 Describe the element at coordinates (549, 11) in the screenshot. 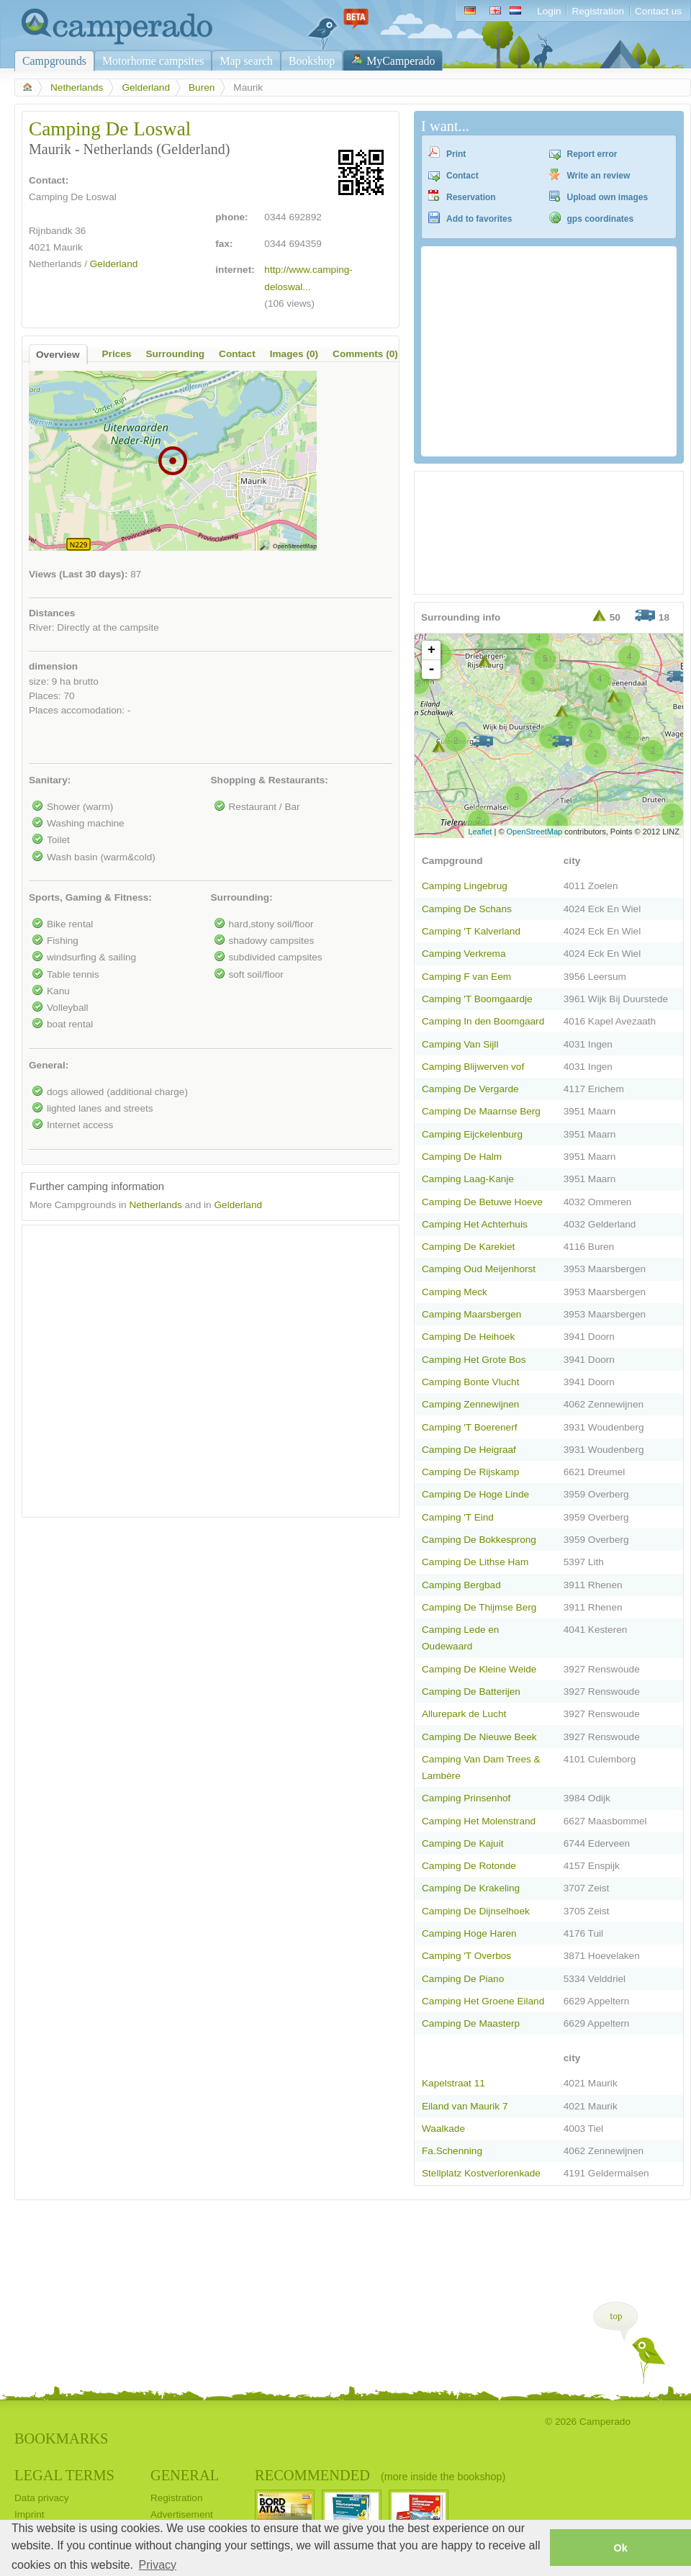

I see `Login` at that location.